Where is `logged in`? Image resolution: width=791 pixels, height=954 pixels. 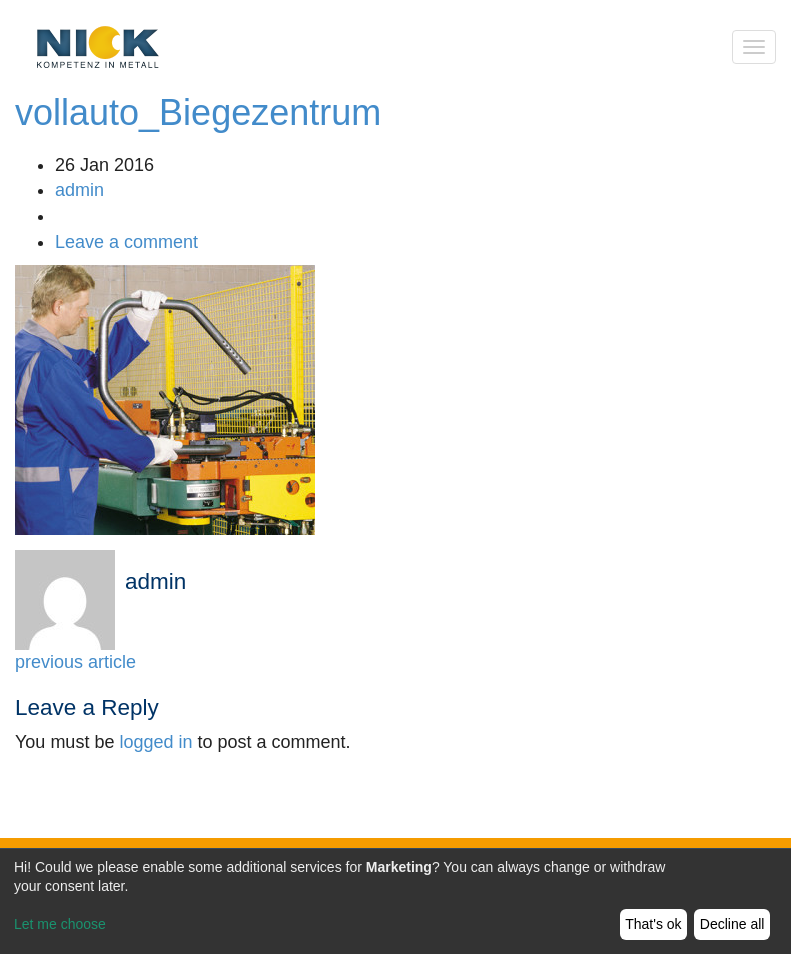
logged in is located at coordinates (155, 742).